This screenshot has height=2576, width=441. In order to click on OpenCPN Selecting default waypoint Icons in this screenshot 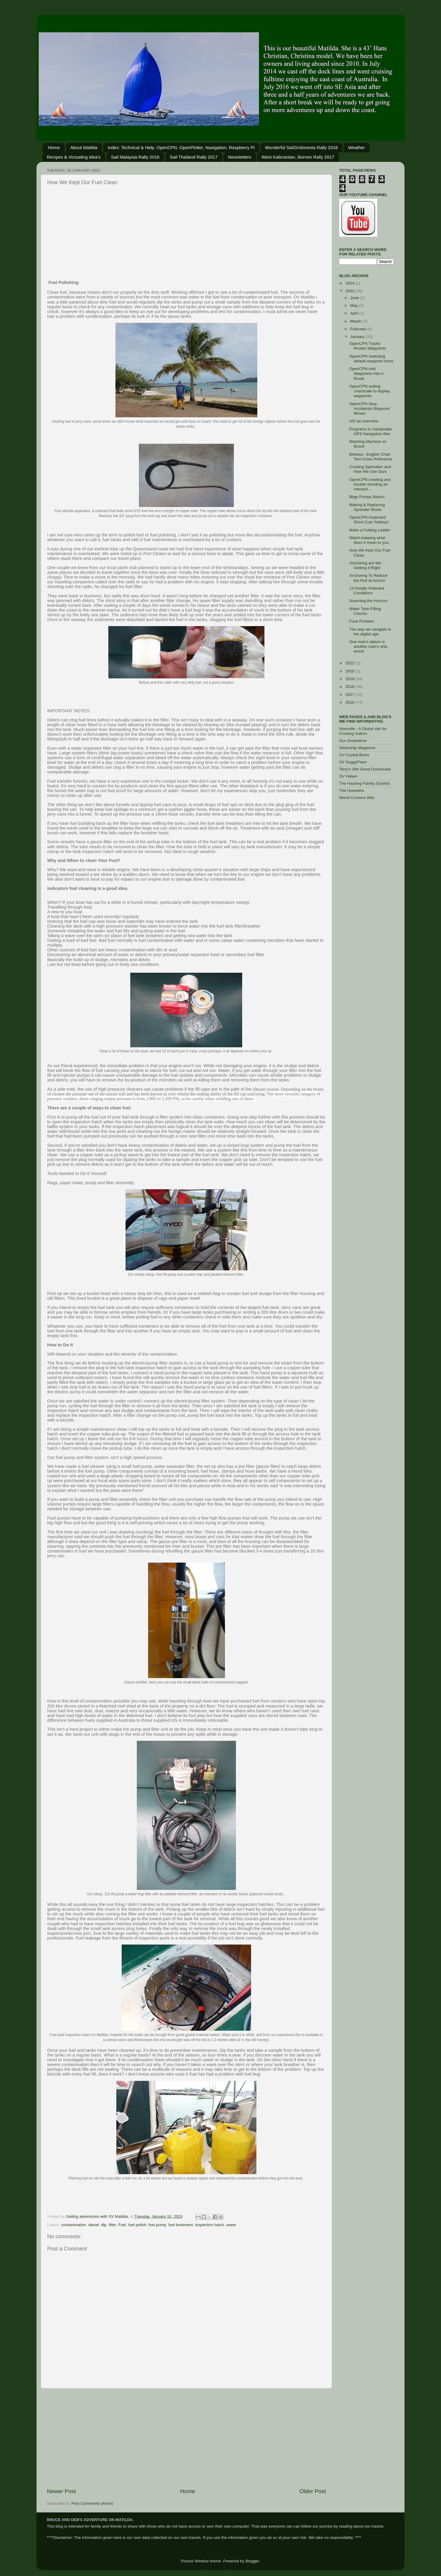, I will do `click(371, 358)`.